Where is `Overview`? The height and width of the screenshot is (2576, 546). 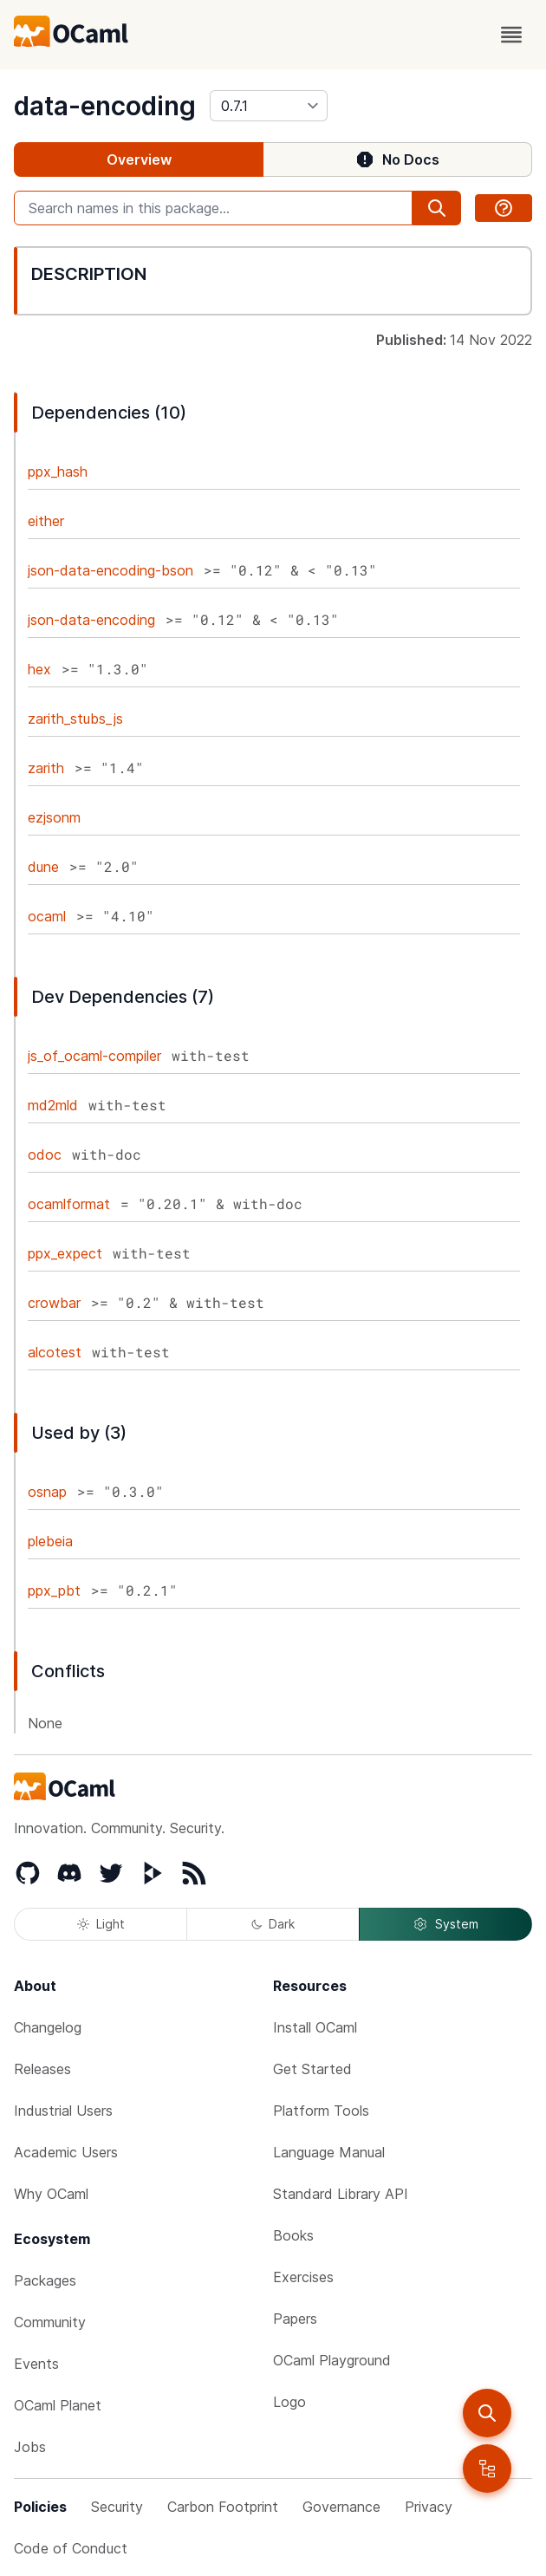 Overview is located at coordinates (139, 159).